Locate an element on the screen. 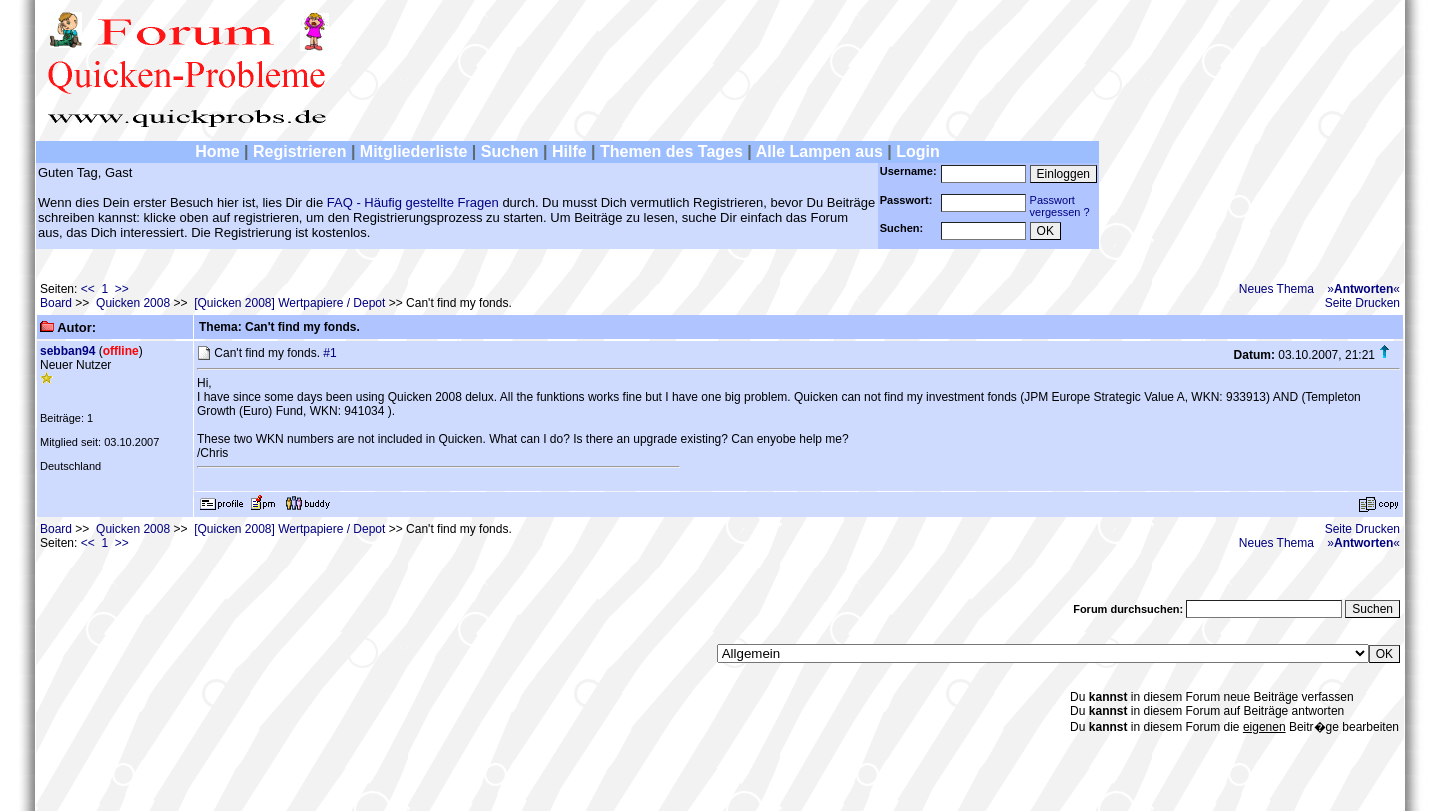 This screenshot has width=1440, height=811. [Quicken 2008] Wertpapiere / Depot is located at coordinates (289, 303).